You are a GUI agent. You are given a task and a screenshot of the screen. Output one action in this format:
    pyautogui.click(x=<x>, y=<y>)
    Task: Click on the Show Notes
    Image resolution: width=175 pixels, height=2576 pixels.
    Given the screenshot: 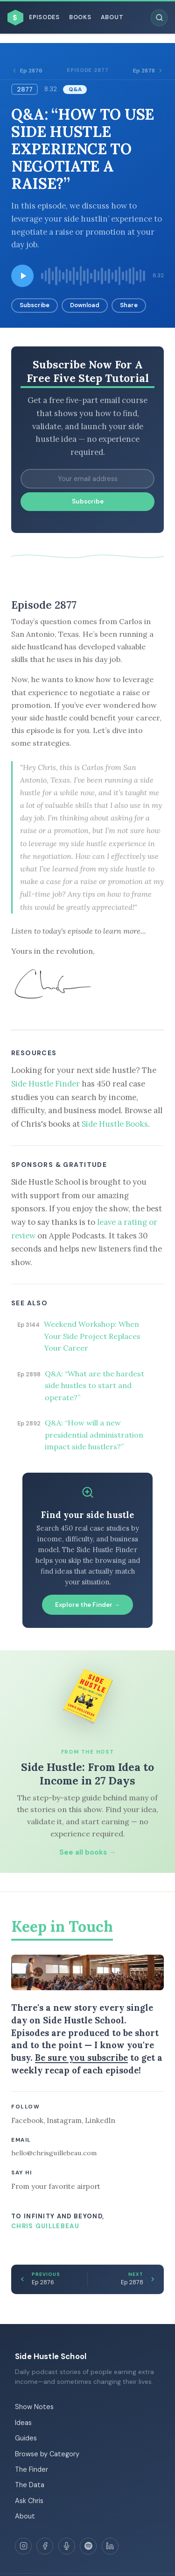 What is the action you would take?
    pyautogui.click(x=34, y=2407)
    